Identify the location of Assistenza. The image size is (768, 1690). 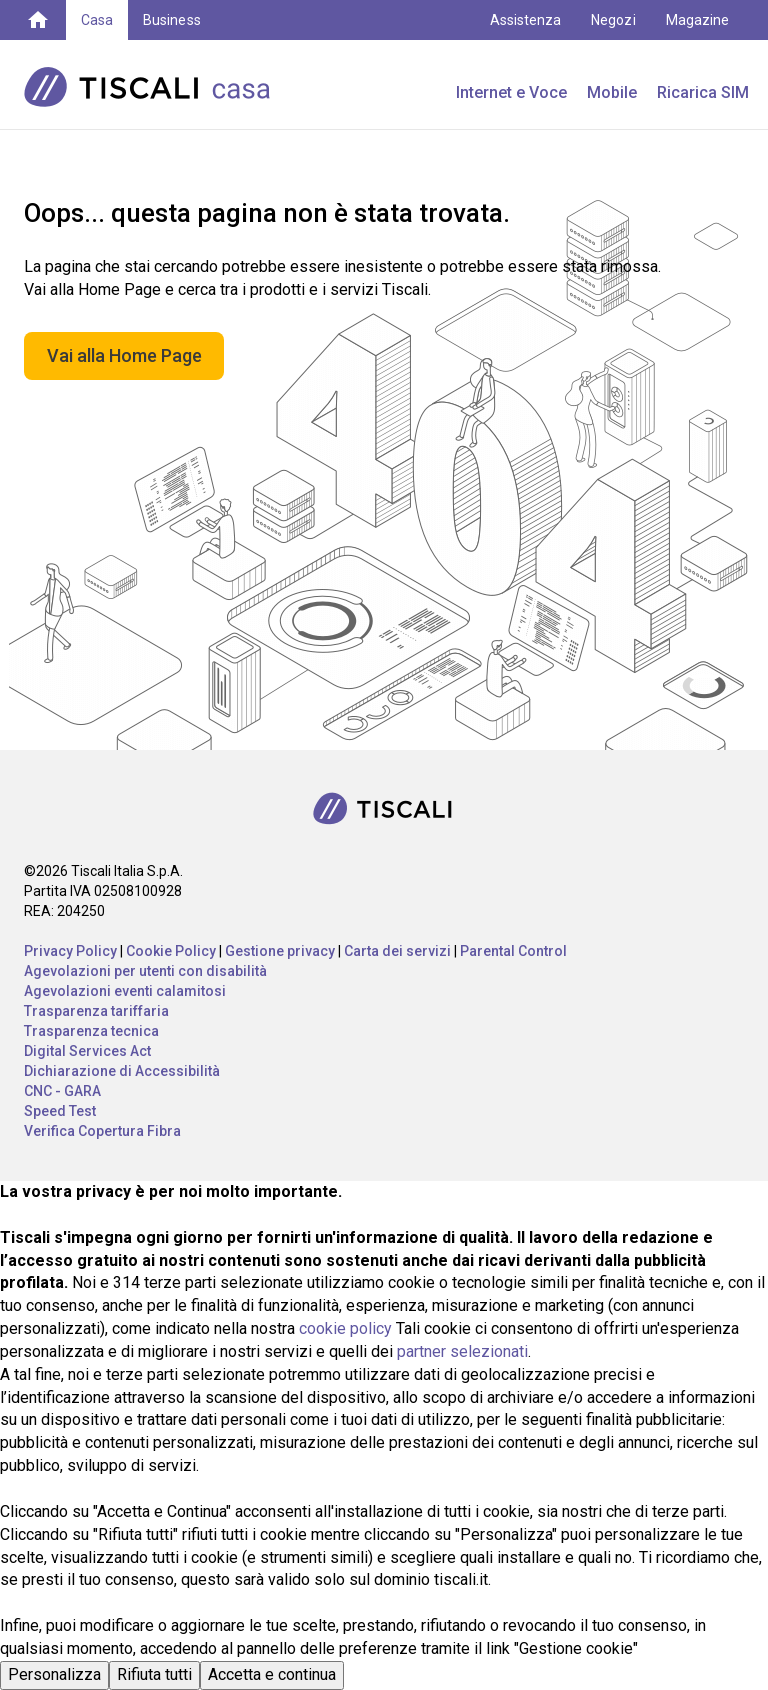
(526, 20).